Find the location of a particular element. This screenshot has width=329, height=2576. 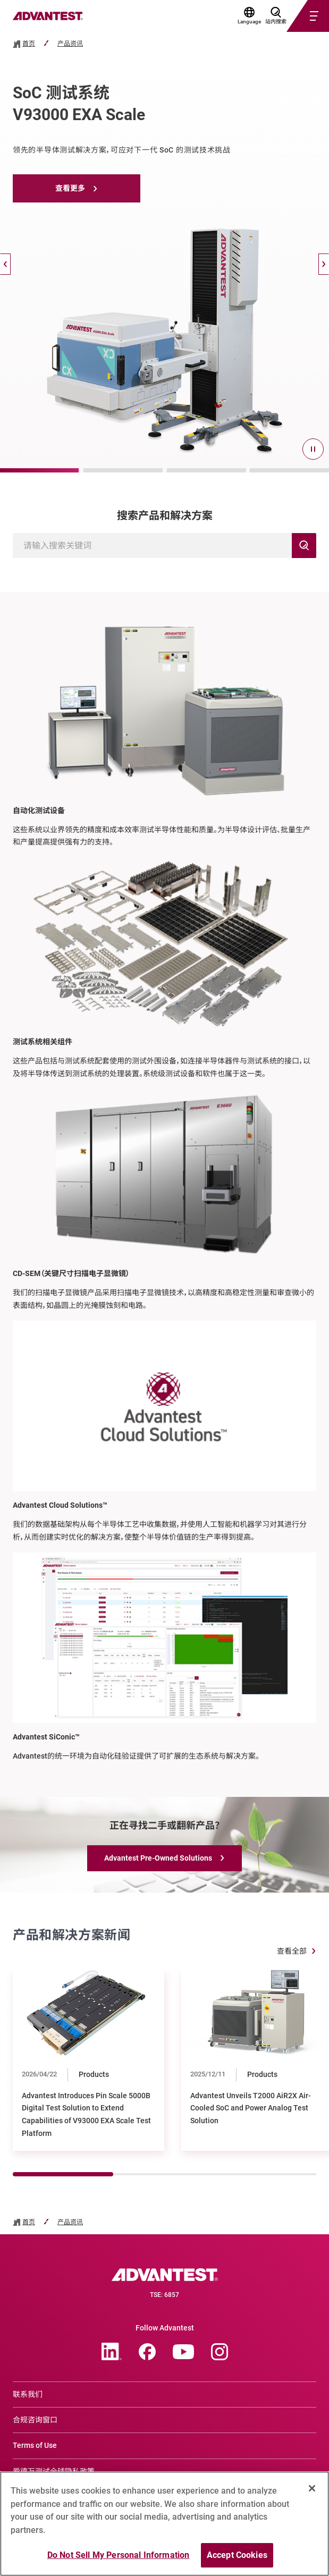

Accept Cookies is located at coordinates (237, 2555).